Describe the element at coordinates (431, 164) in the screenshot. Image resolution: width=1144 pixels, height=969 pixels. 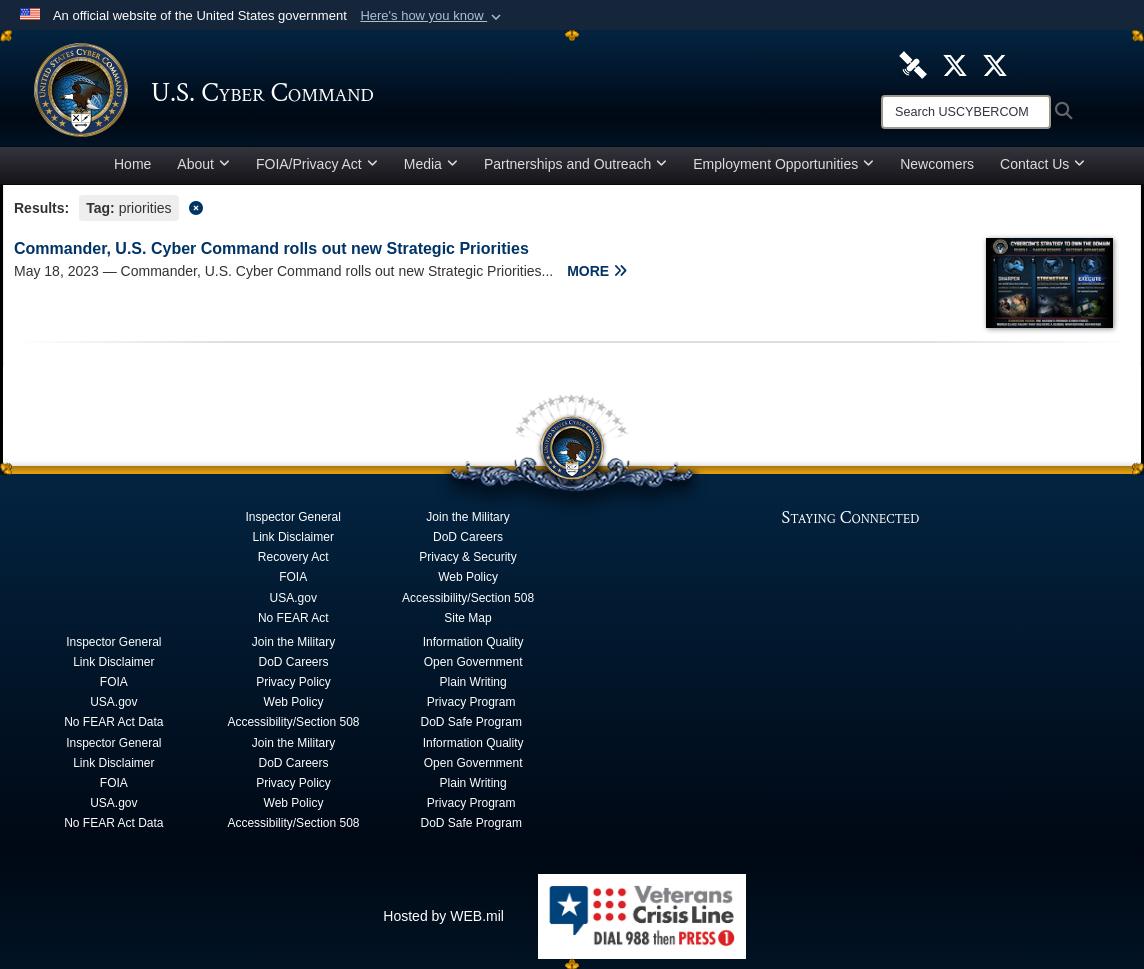
I see `Media` at that location.